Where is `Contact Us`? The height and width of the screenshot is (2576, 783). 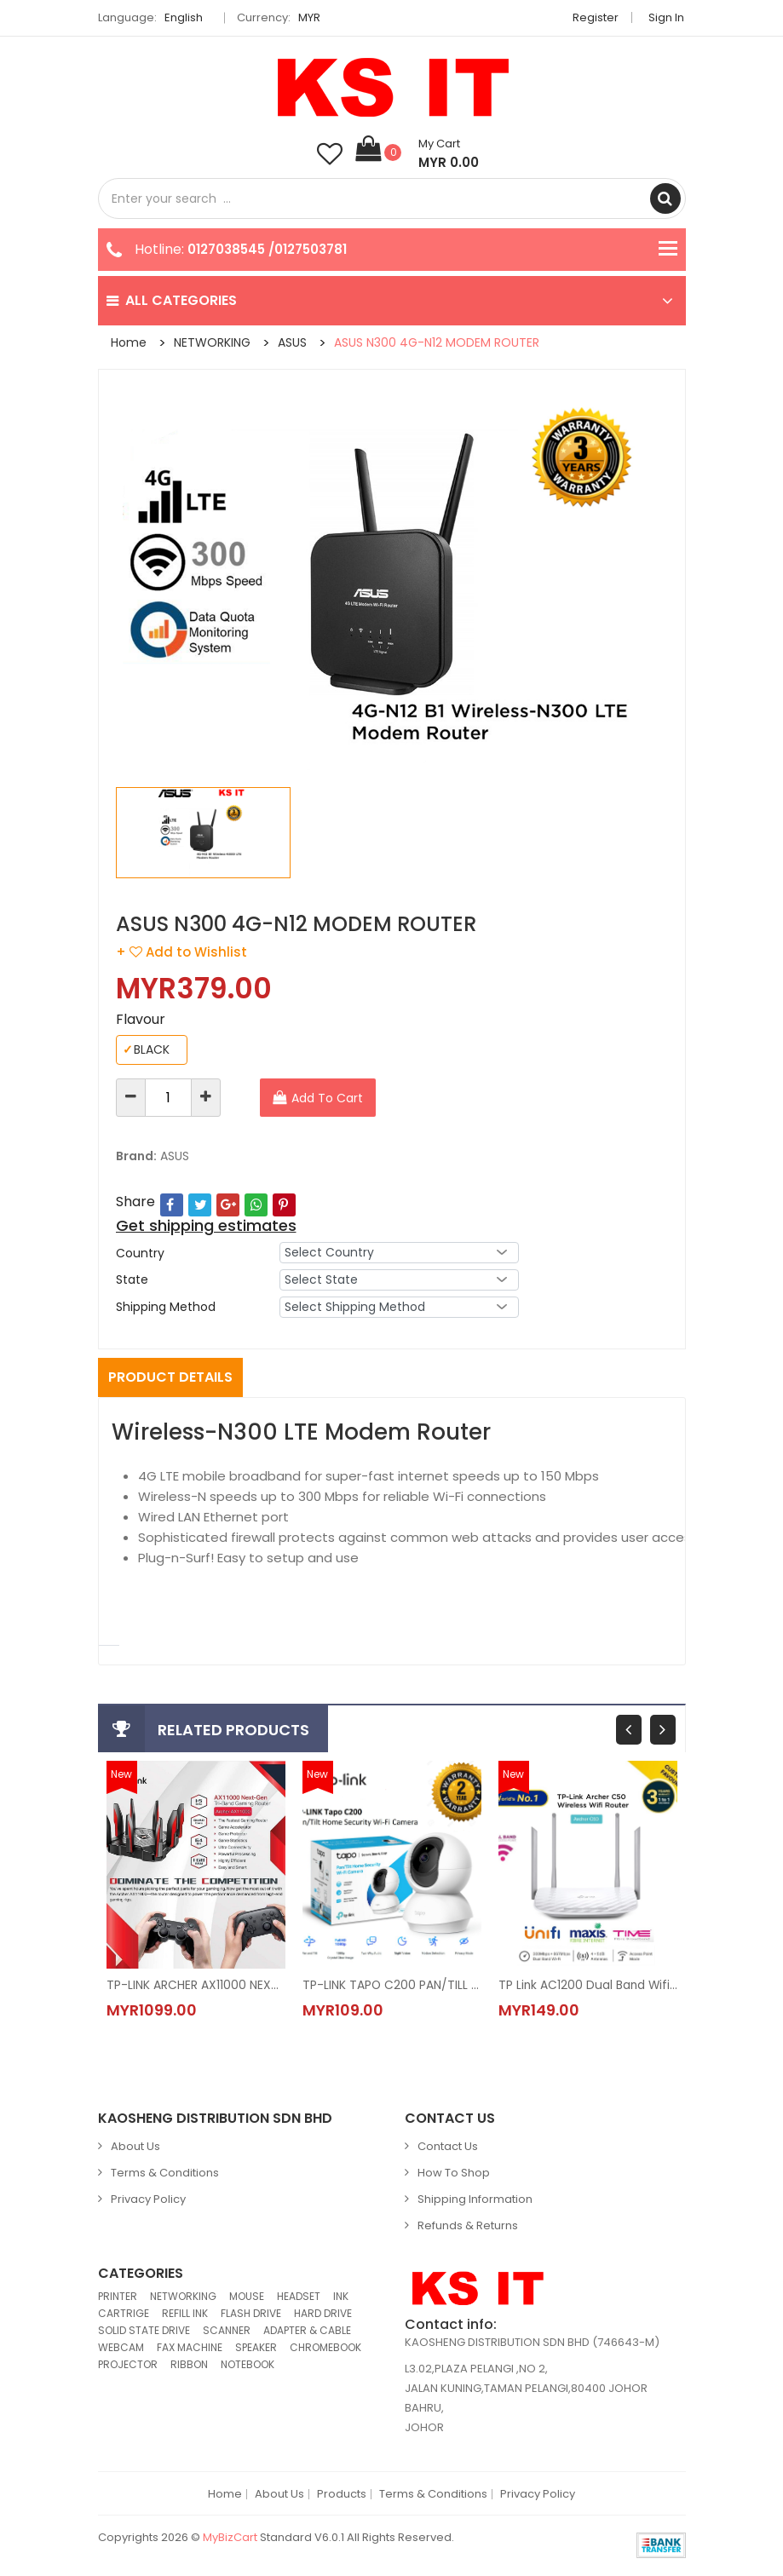
Contact Us is located at coordinates (447, 2147).